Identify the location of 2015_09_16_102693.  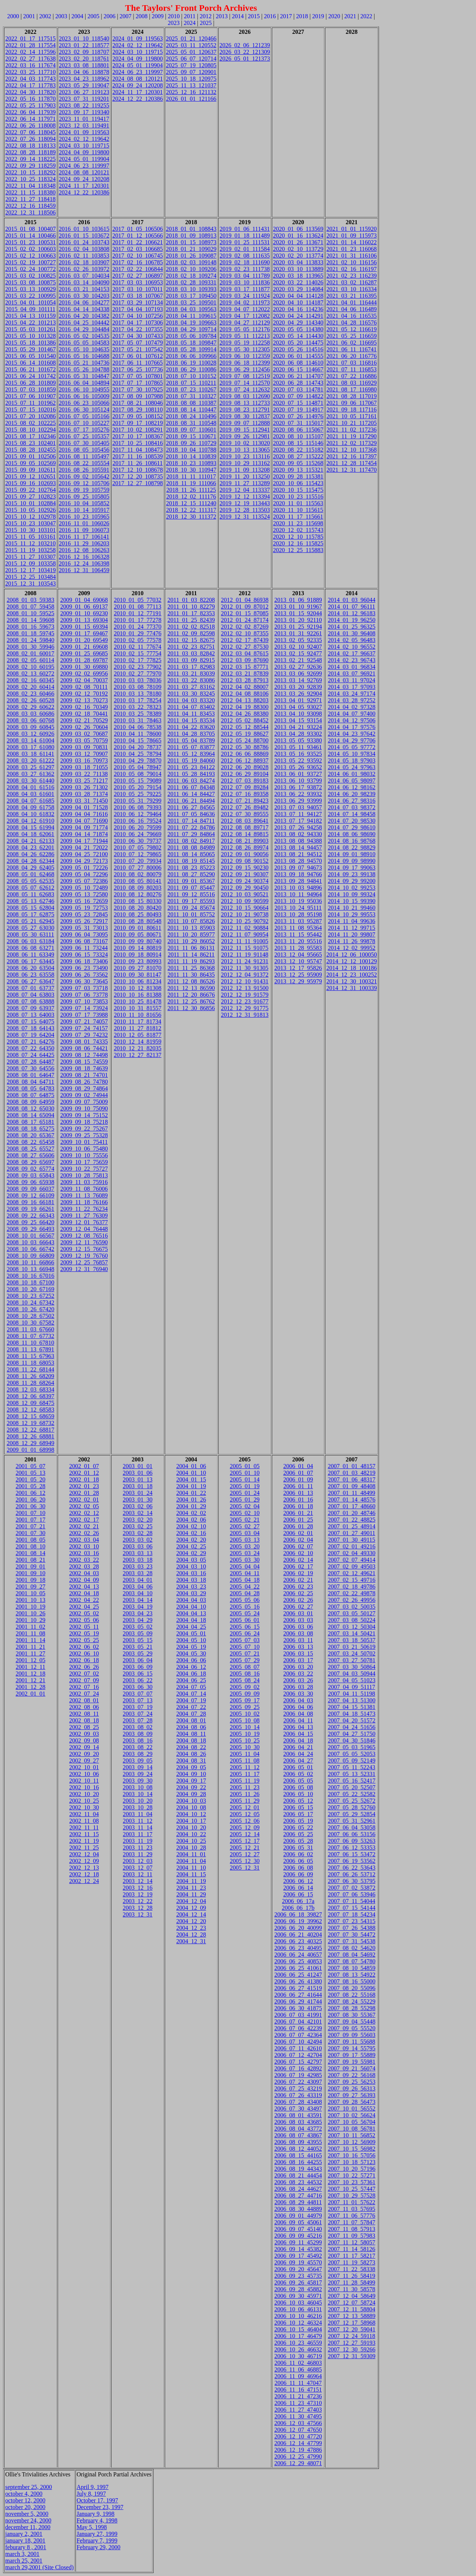
(30, 483).